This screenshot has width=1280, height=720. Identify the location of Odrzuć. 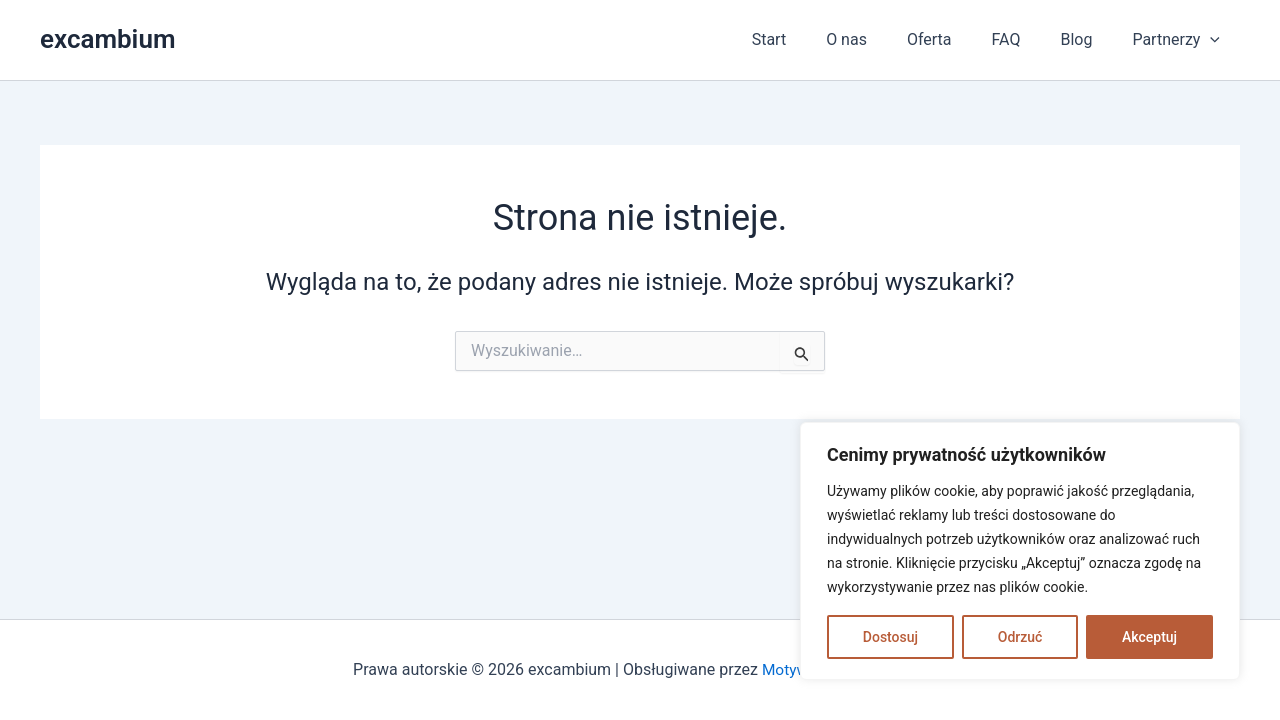
(1020, 637).